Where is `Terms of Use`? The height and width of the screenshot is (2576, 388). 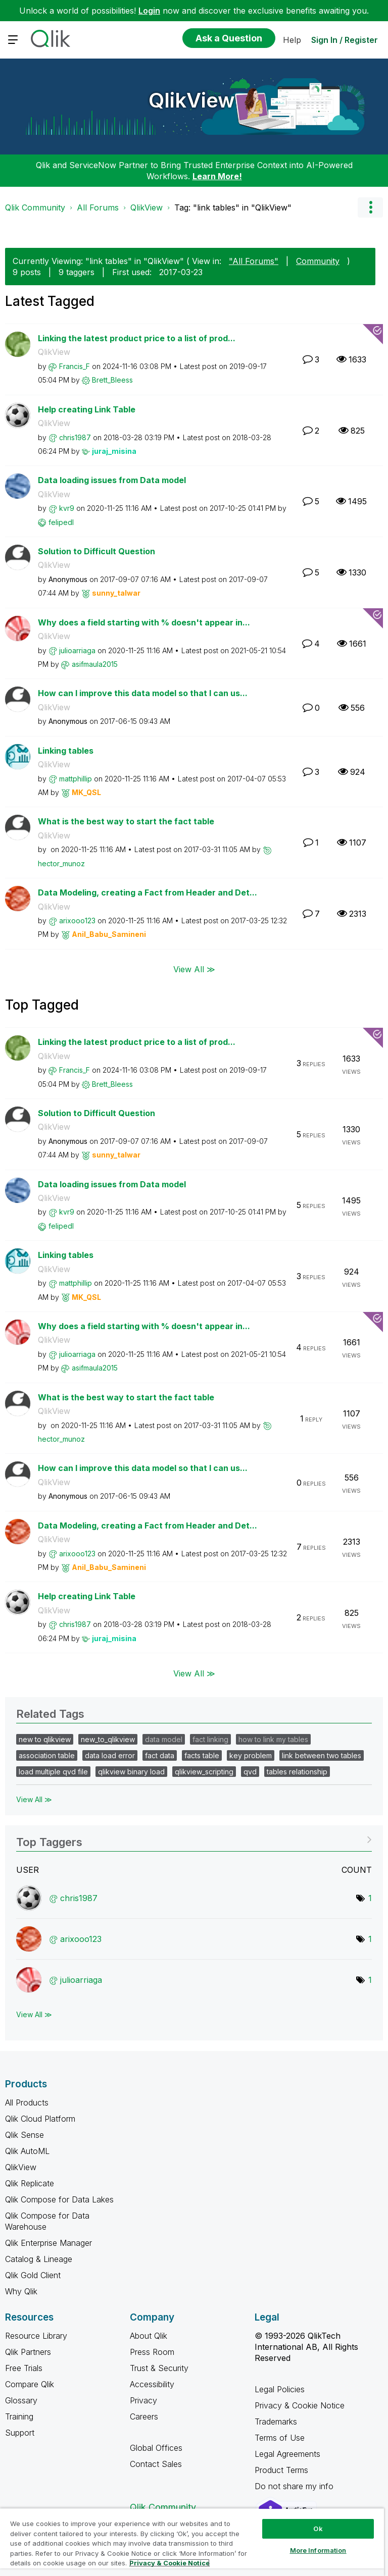 Terms of Use is located at coordinates (280, 2438).